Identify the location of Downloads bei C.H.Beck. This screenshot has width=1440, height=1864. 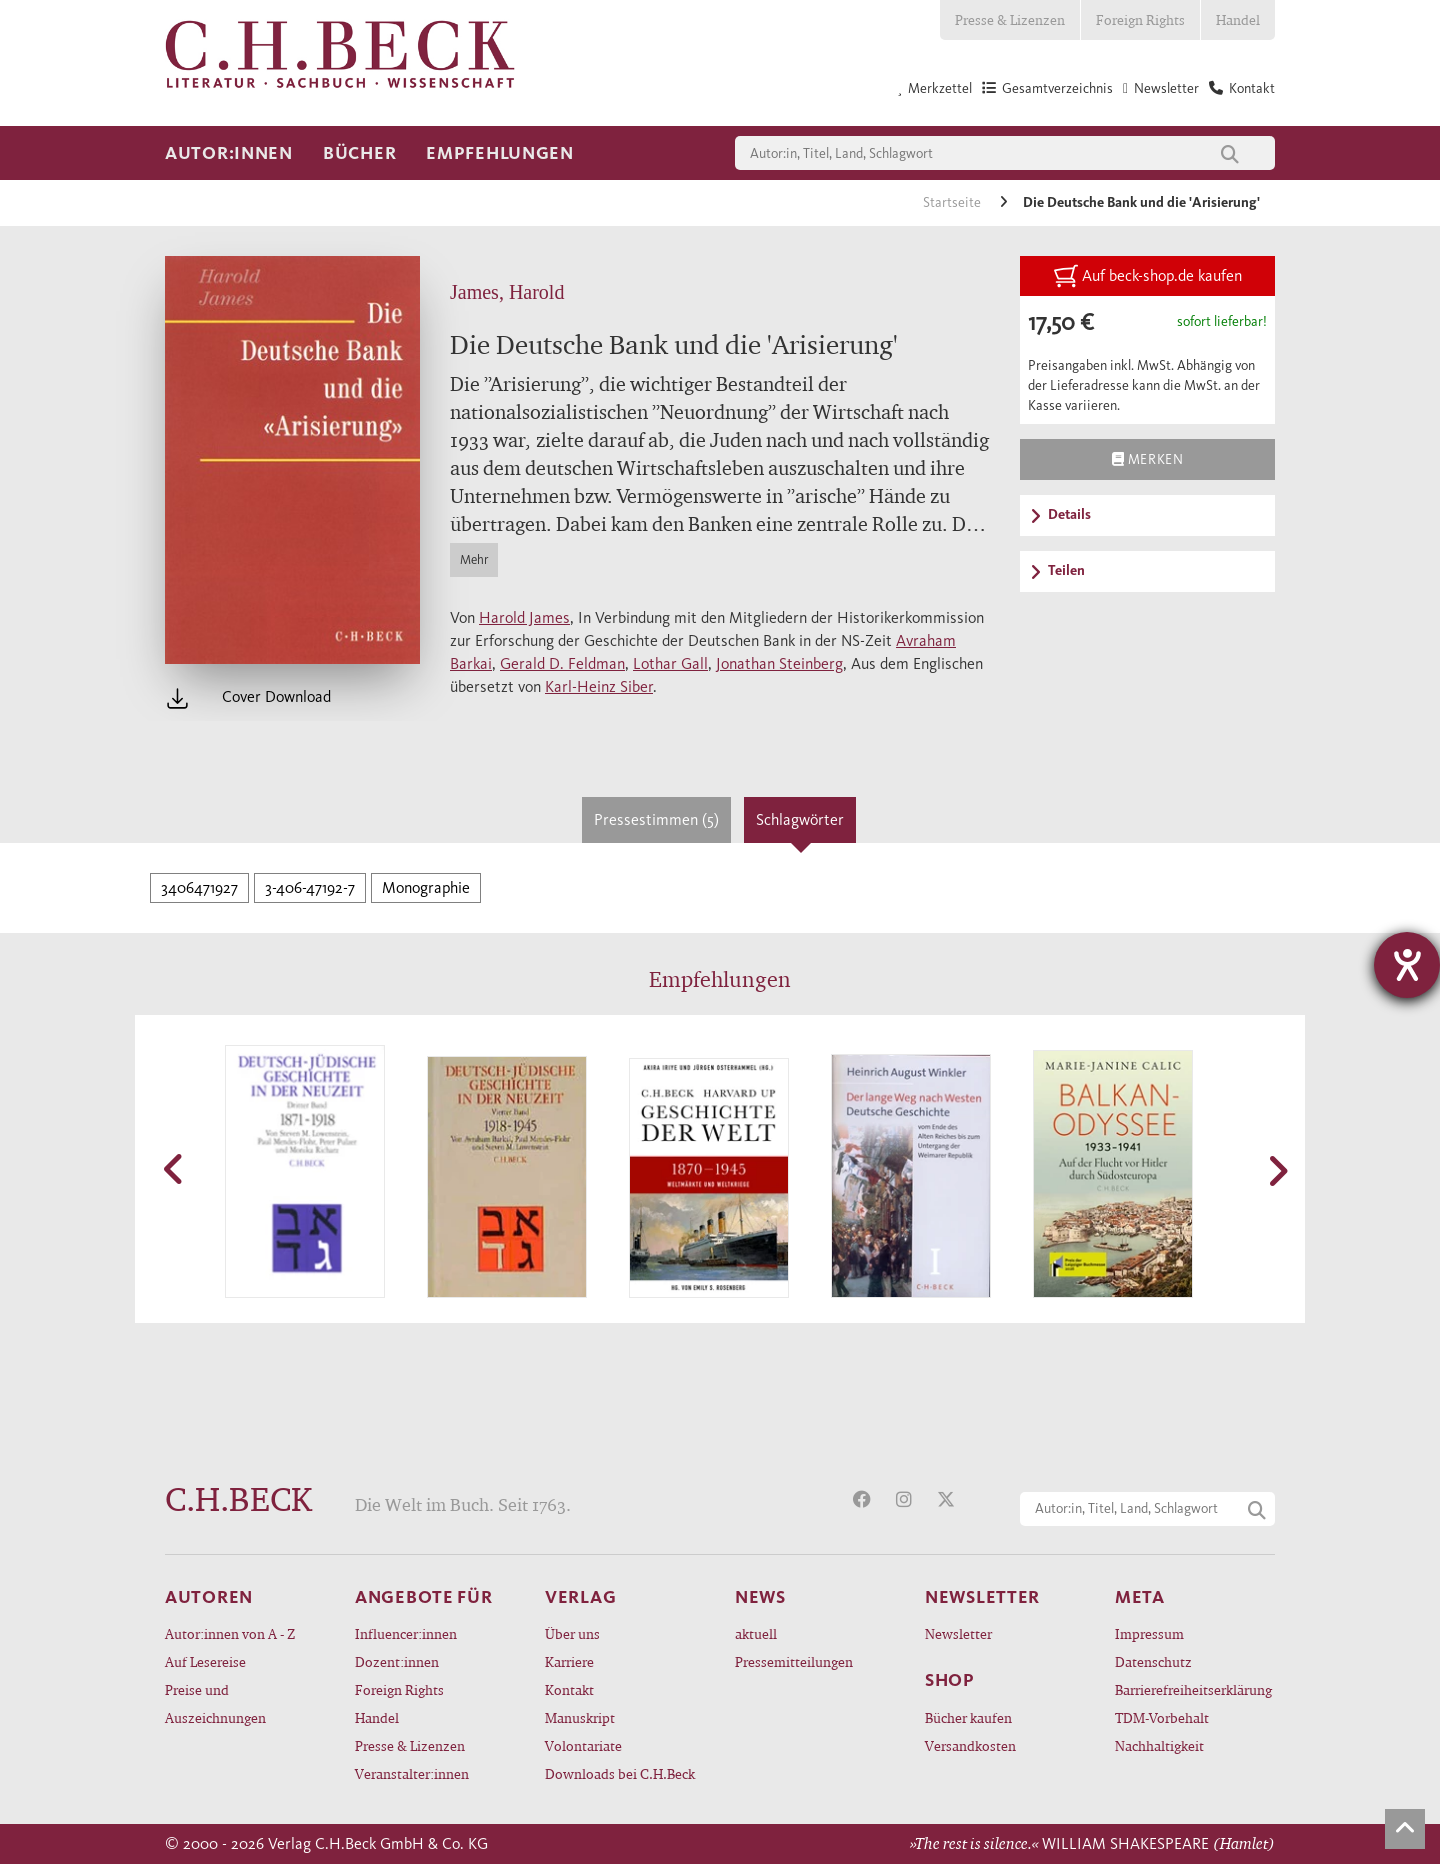
(620, 1773).